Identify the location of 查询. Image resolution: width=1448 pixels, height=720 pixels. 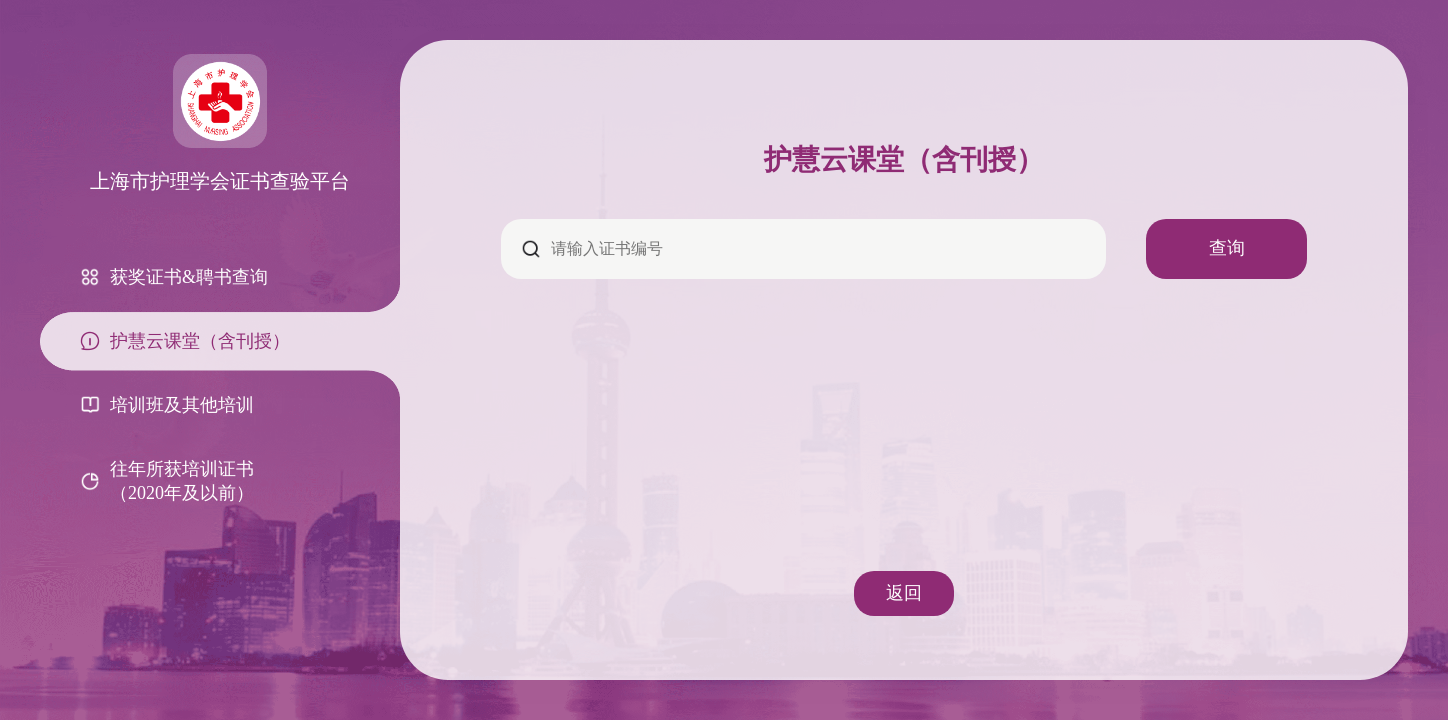
(1227, 248).